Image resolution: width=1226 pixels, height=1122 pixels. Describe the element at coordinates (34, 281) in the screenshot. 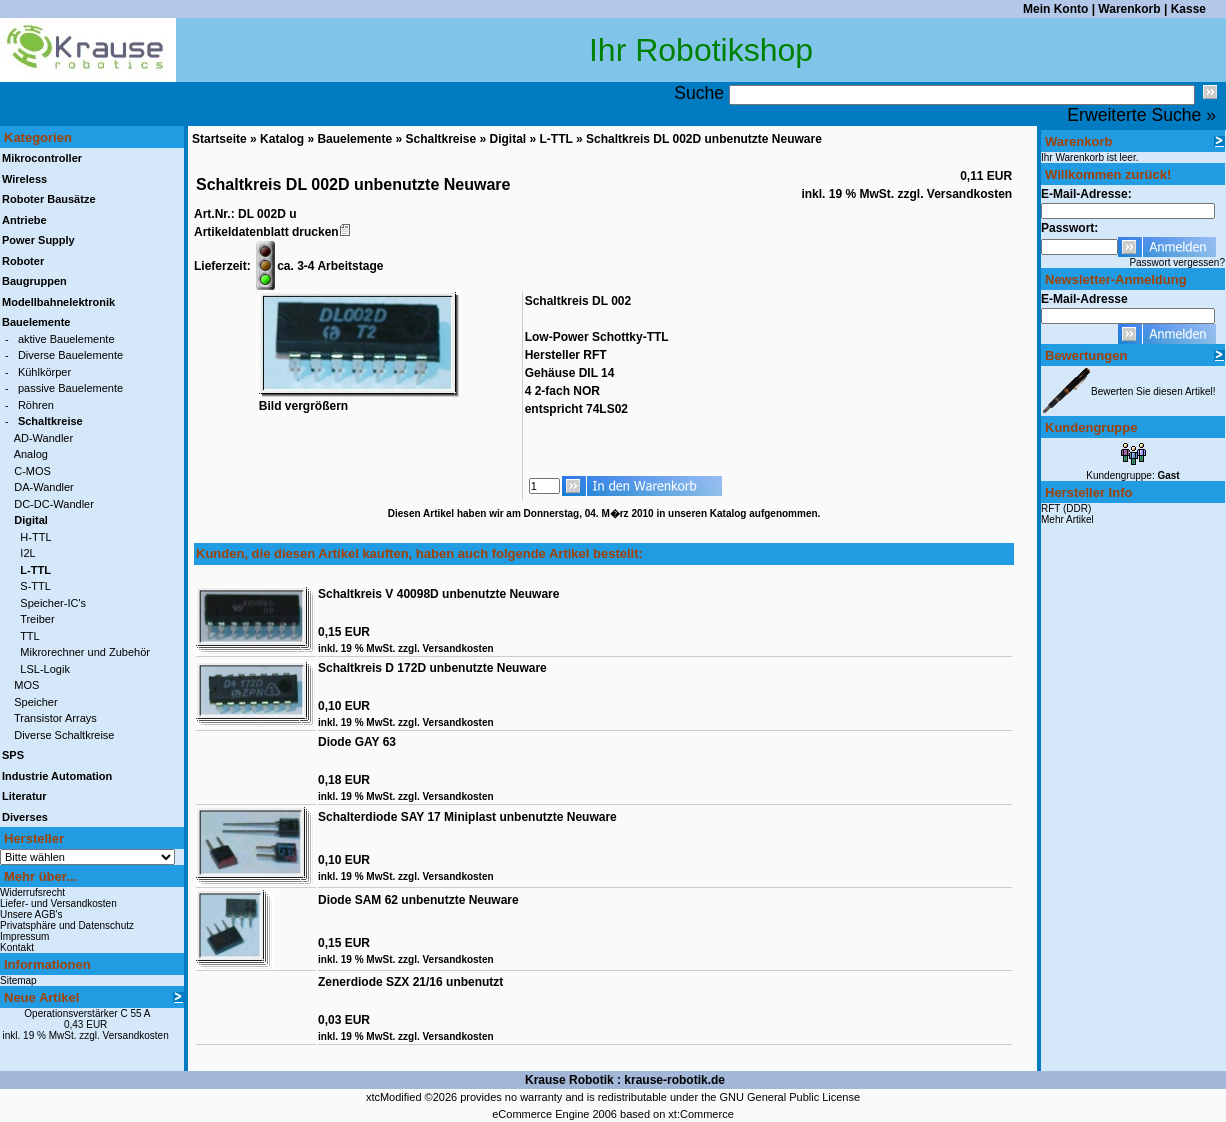

I see `Baugruppen` at that location.